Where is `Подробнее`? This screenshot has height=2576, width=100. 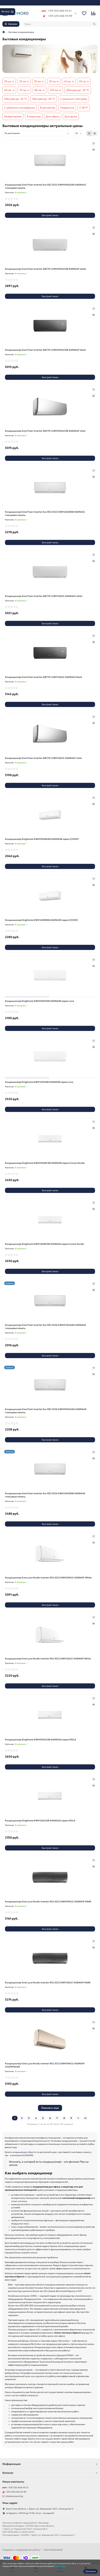 Подробнее is located at coordinates (60, 2566).